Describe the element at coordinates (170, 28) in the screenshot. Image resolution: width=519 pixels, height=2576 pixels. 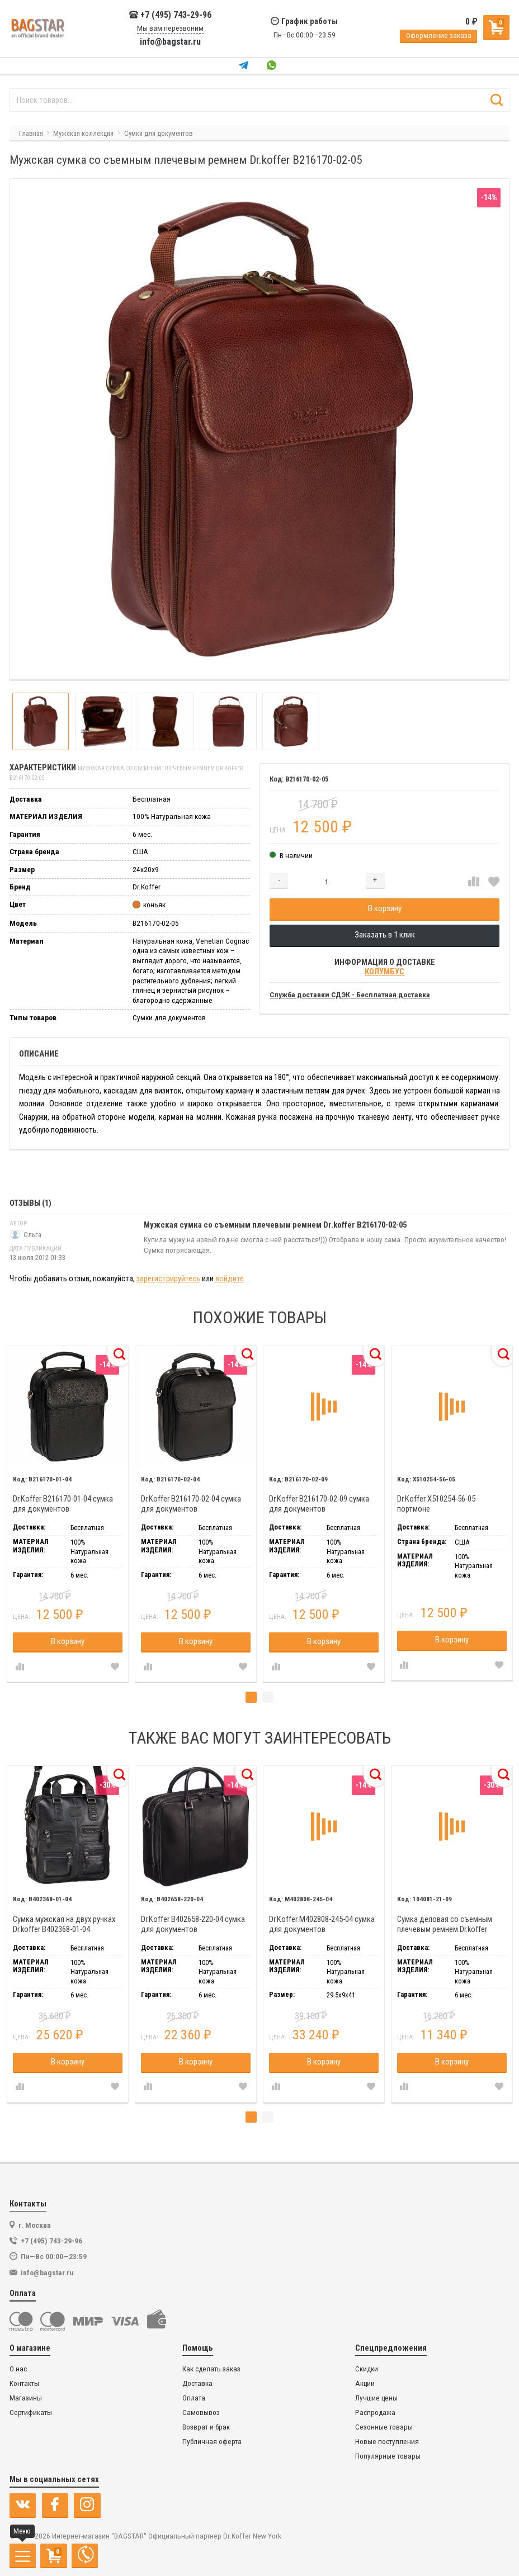
I see `Мы вам перезвоним` at that location.